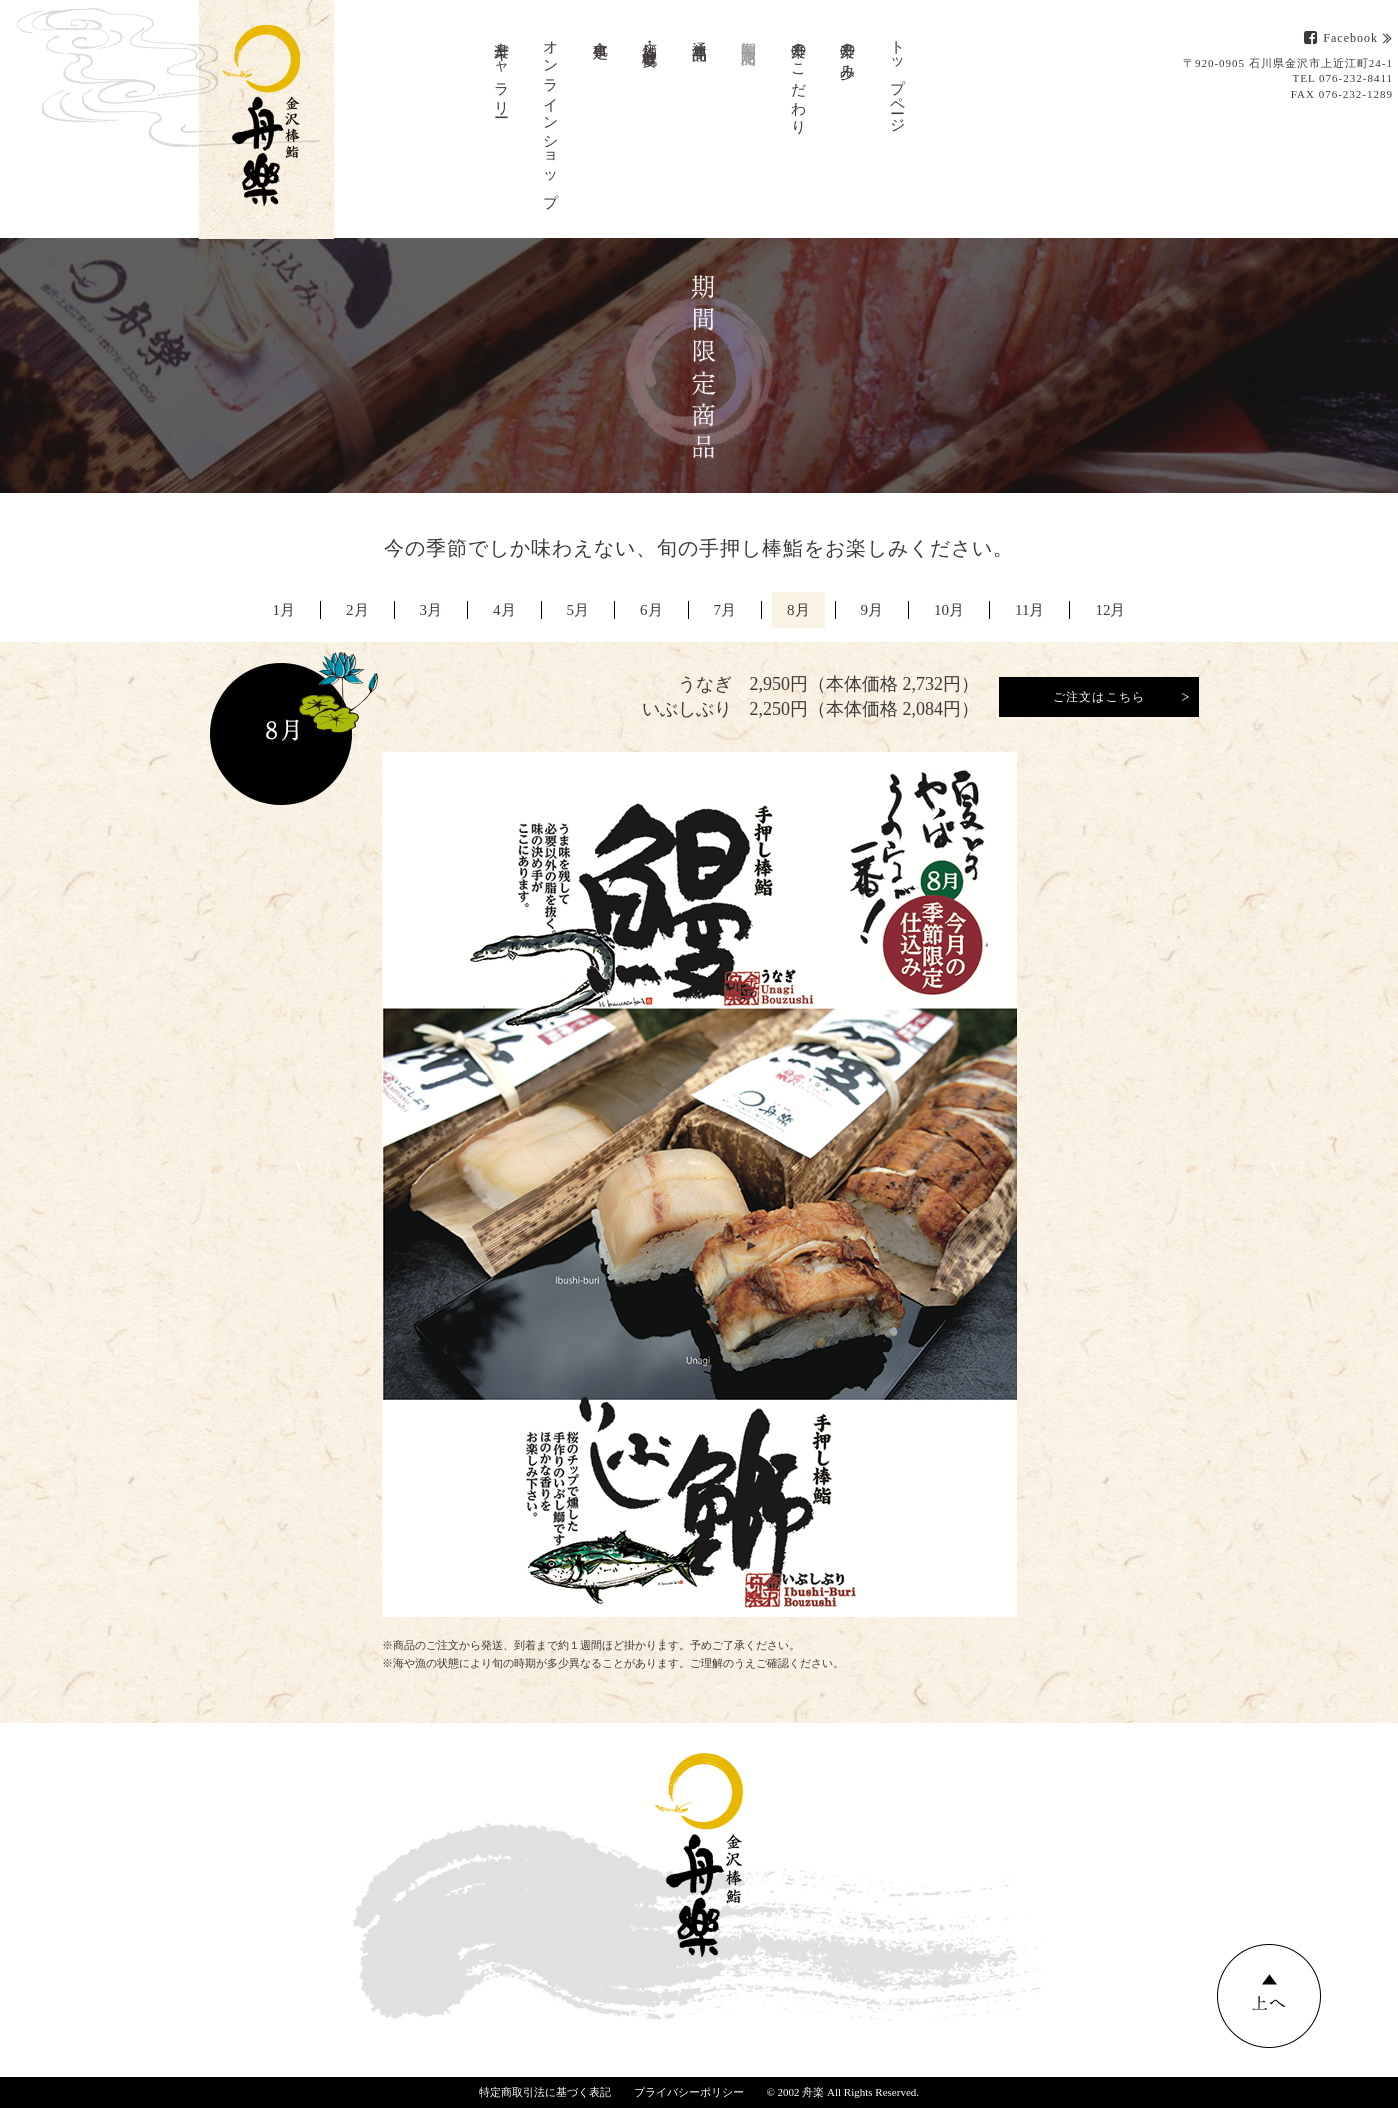 The image size is (1398, 2108). What do you see at coordinates (872, 610) in the screenshot?
I see `9月` at bounding box center [872, 610].